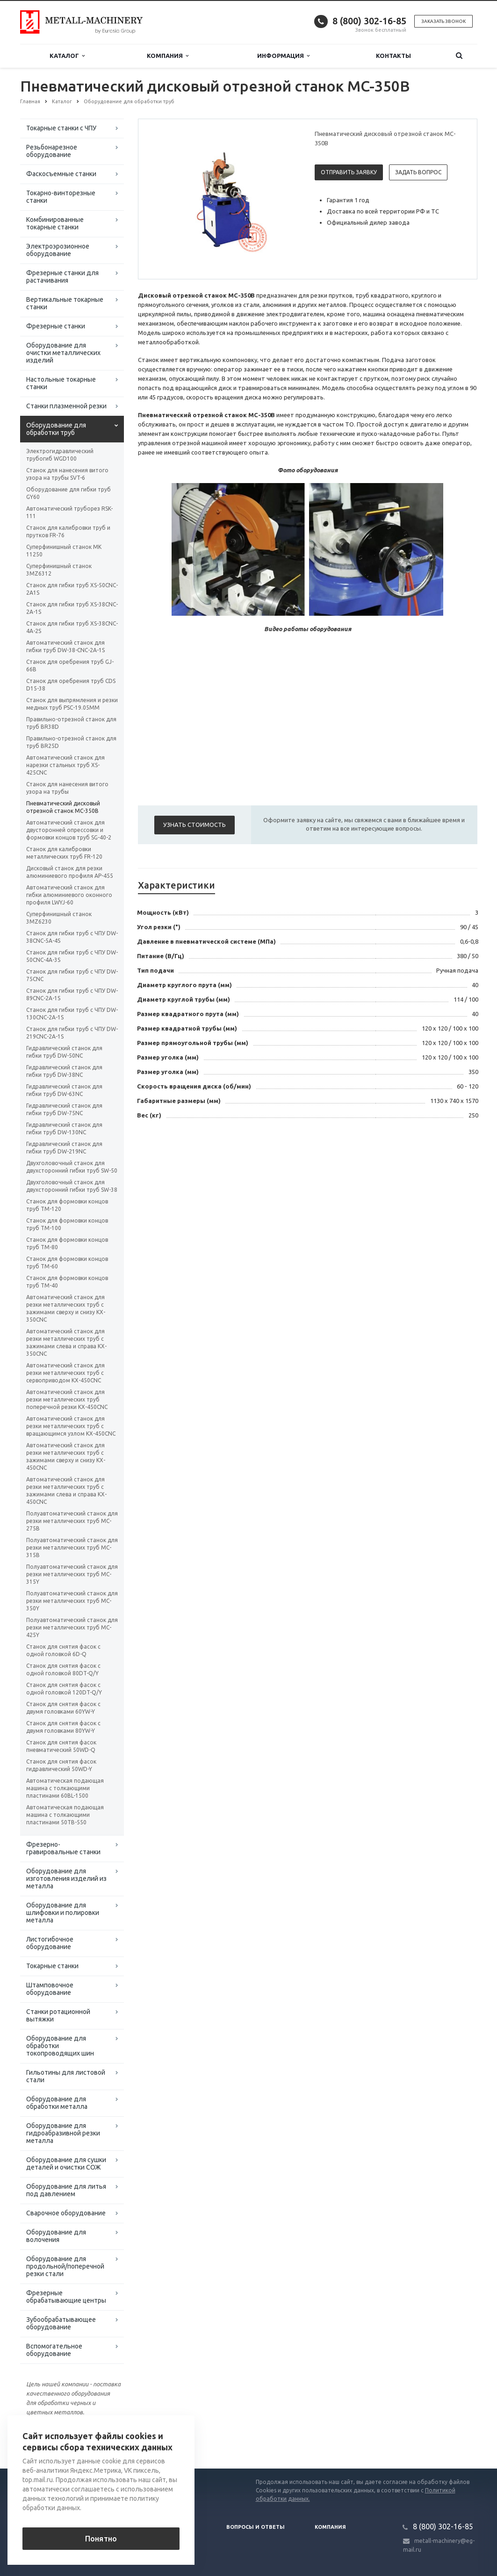 This screenshot has height=2576, width=497. I want to click on Станок для гибки труб XS-38CNC-2A-1S, so click(72, 608).